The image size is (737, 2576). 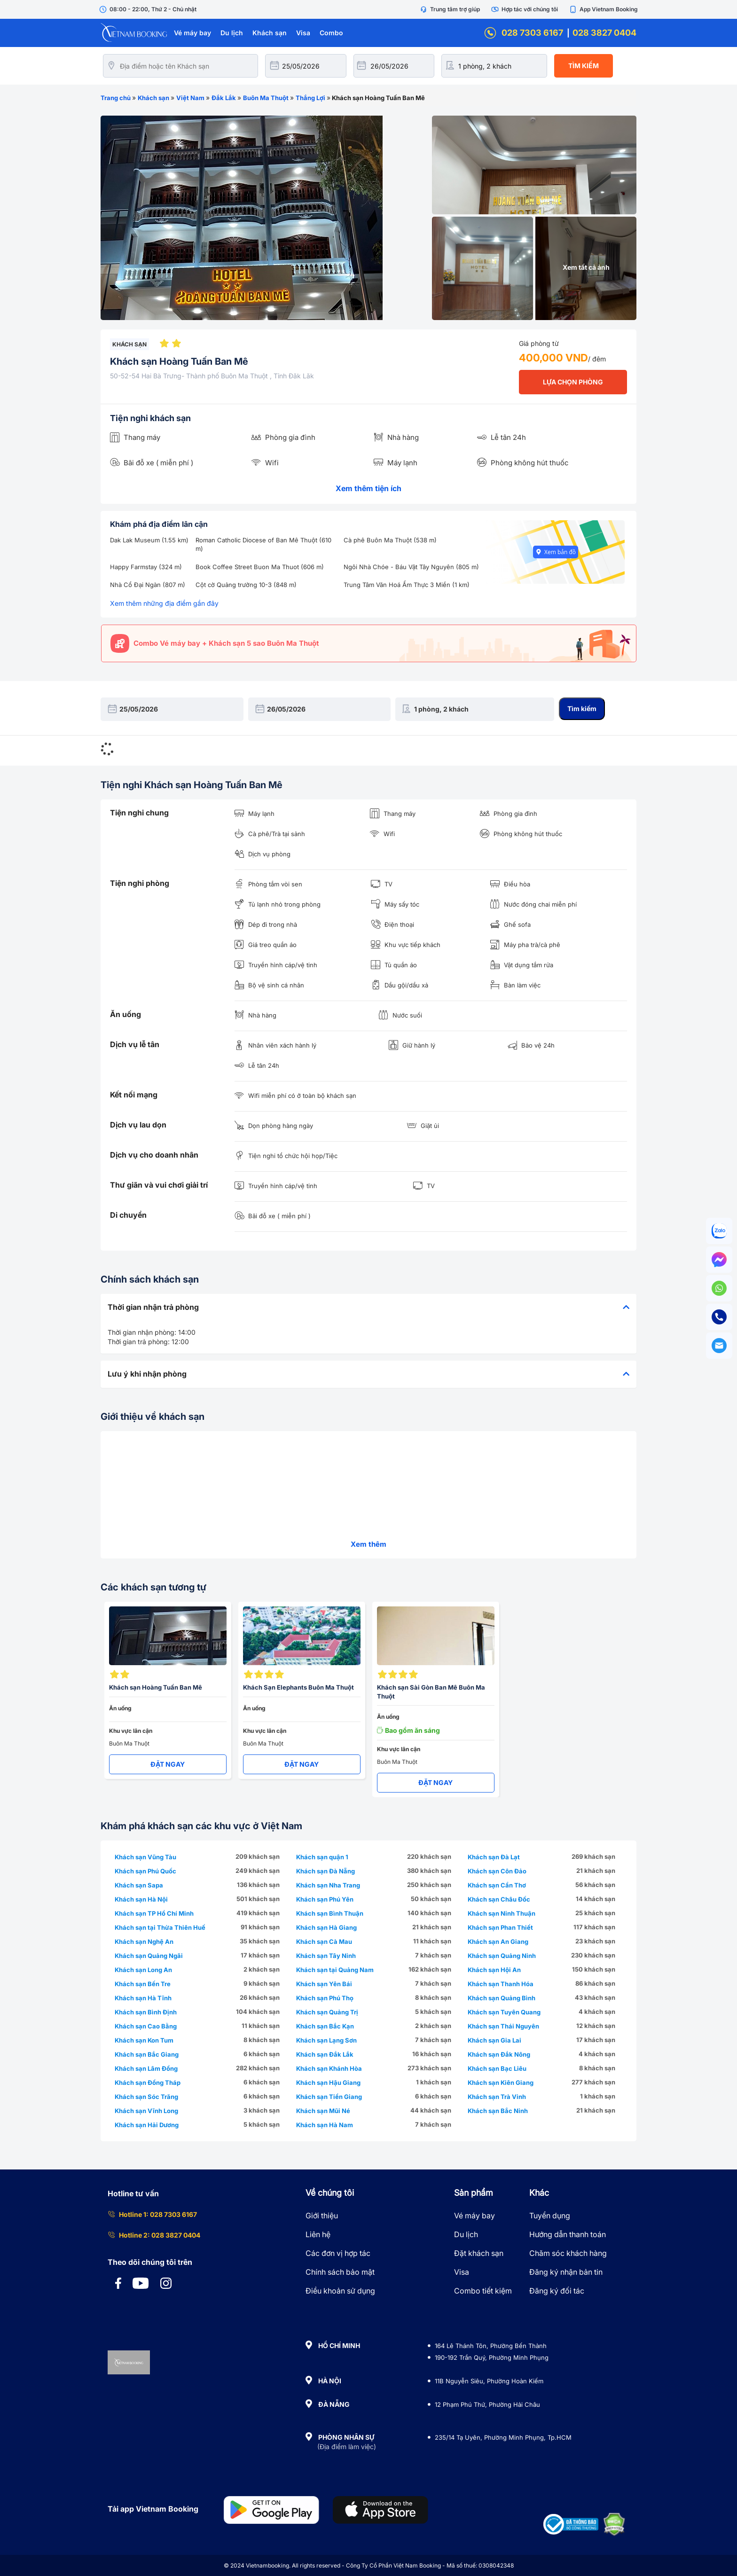 What do you see at coordinates (324, 1984) in the screenshot?
I see `Khách sạn Yên Bái` at bounding box center [324, 1984].